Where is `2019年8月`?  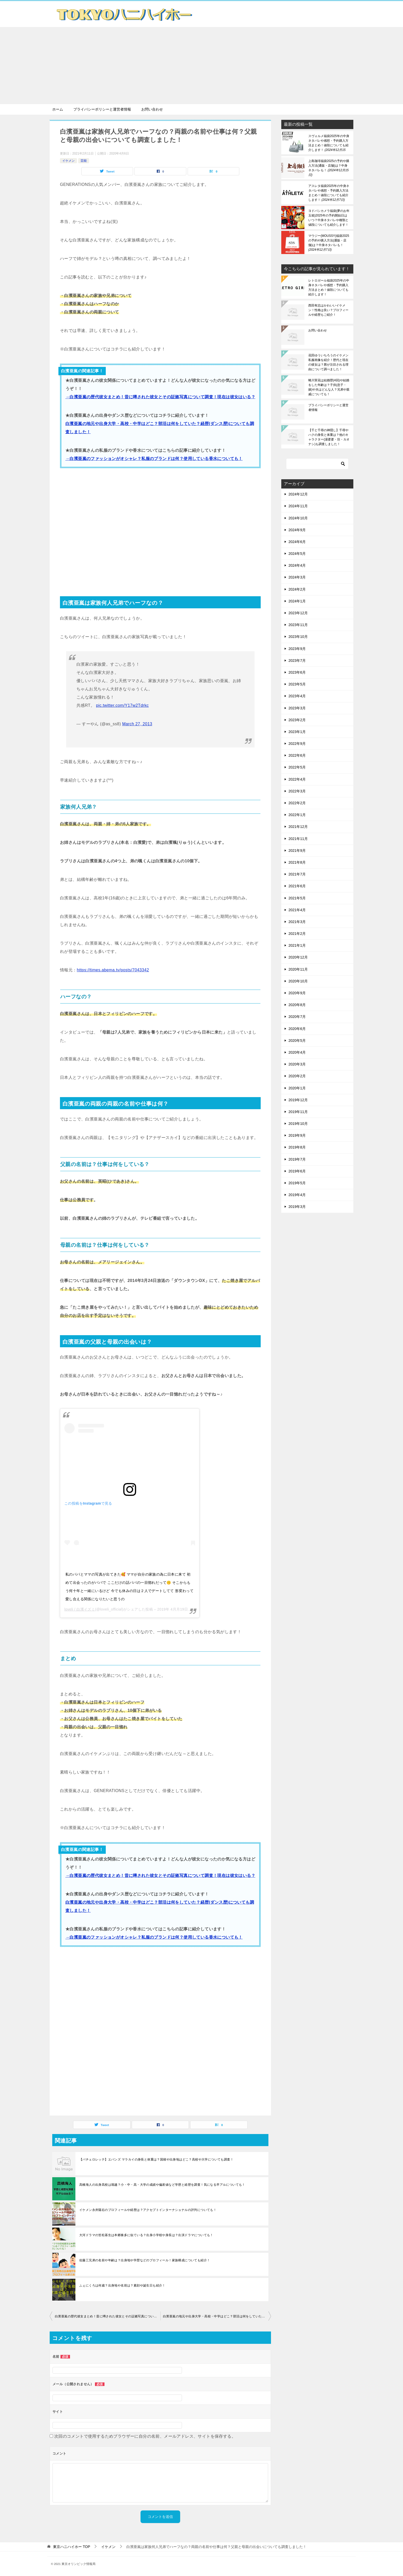
2019年8月 is located at coordinates (297, 1147).